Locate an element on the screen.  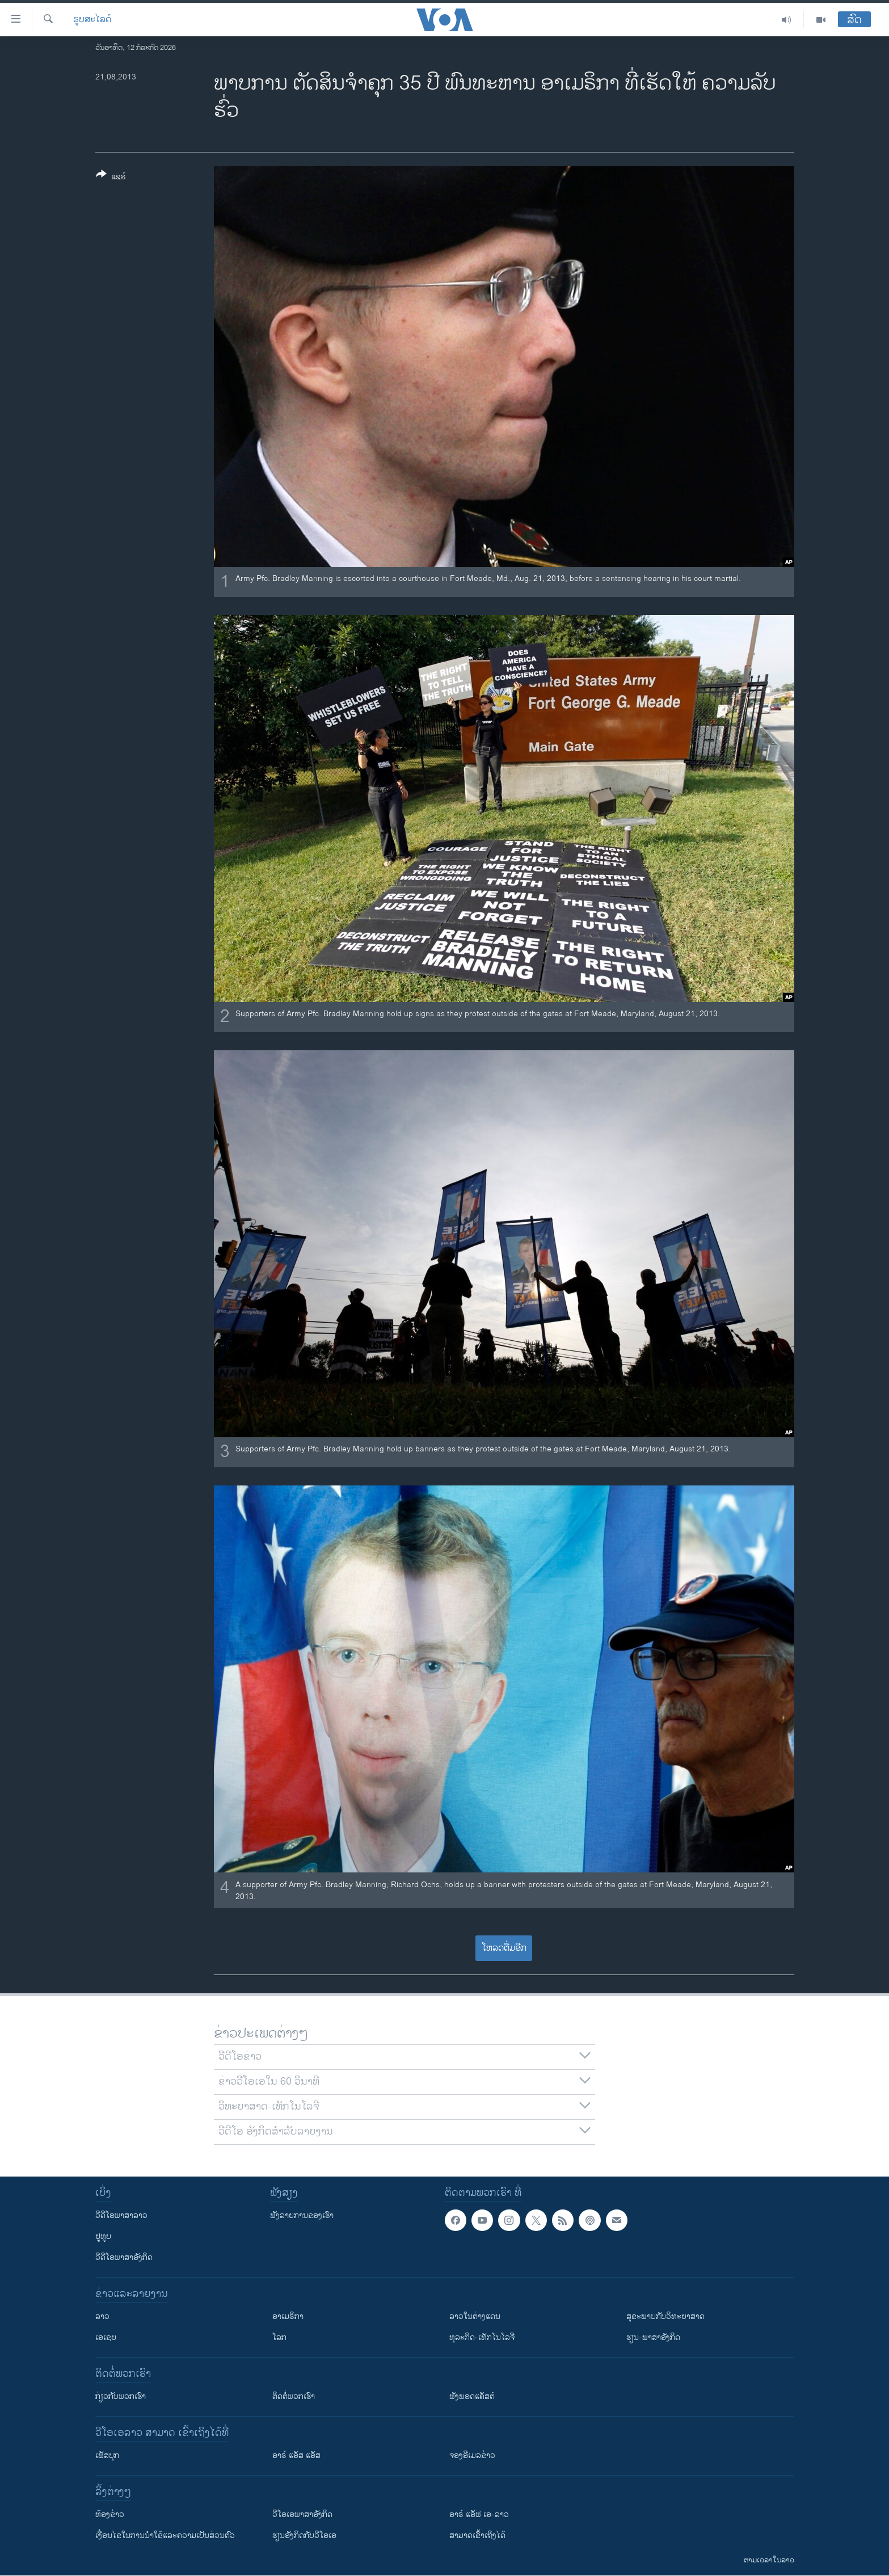
ວີດີໂອພາສາລາວ is located at coordinates (121, 2215).